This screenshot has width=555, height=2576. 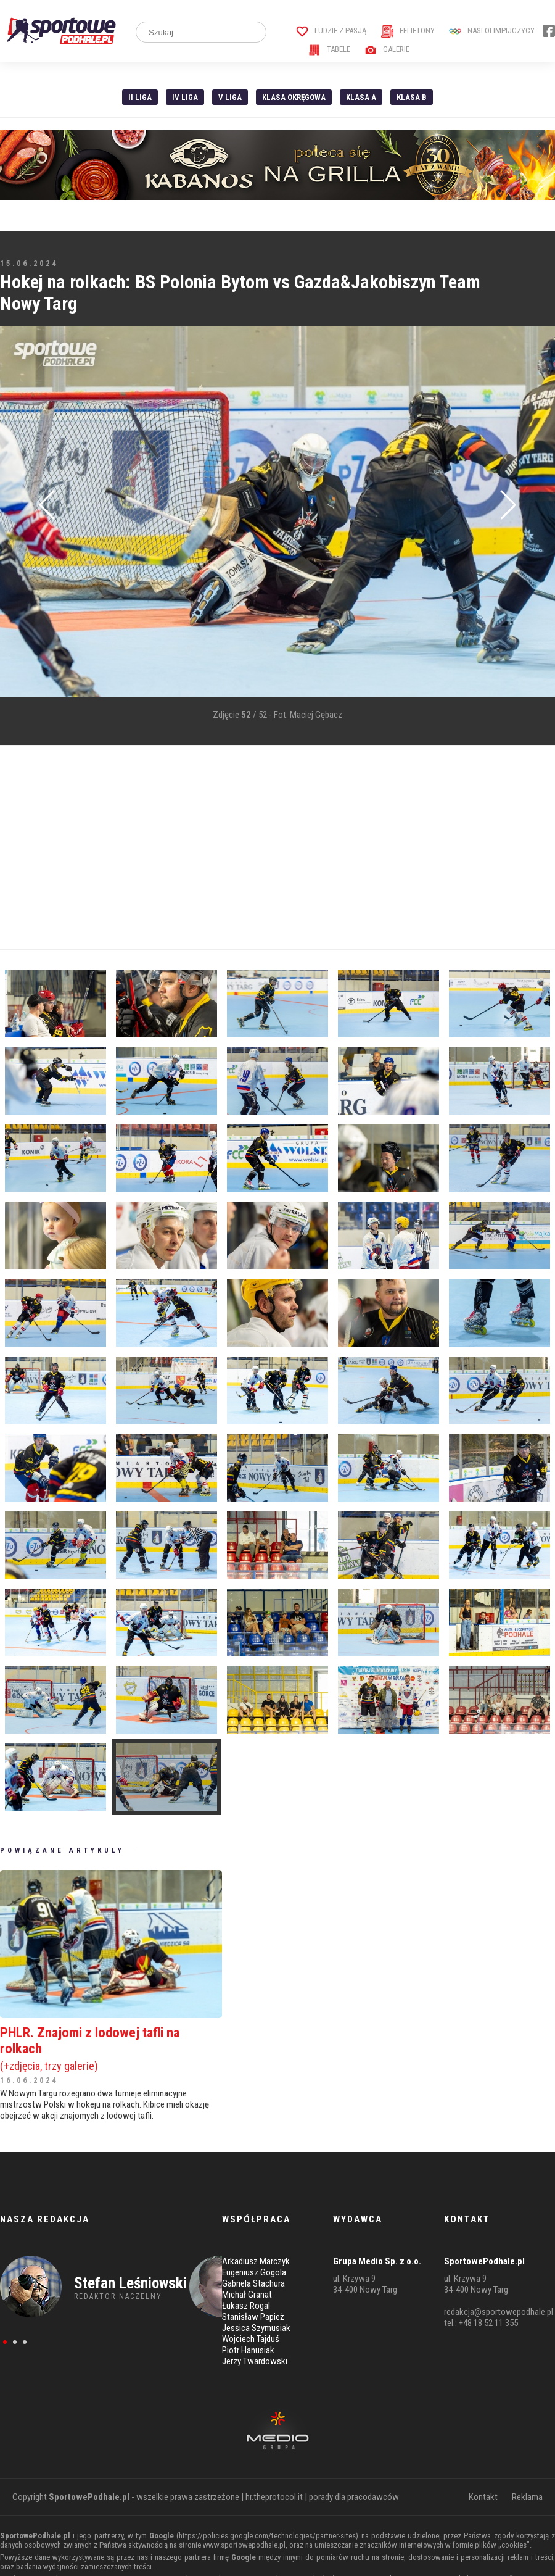 What do you see at coordinates (386, 49) in the screenshot?
I see `Galerie` at bounding box center [386, 49].